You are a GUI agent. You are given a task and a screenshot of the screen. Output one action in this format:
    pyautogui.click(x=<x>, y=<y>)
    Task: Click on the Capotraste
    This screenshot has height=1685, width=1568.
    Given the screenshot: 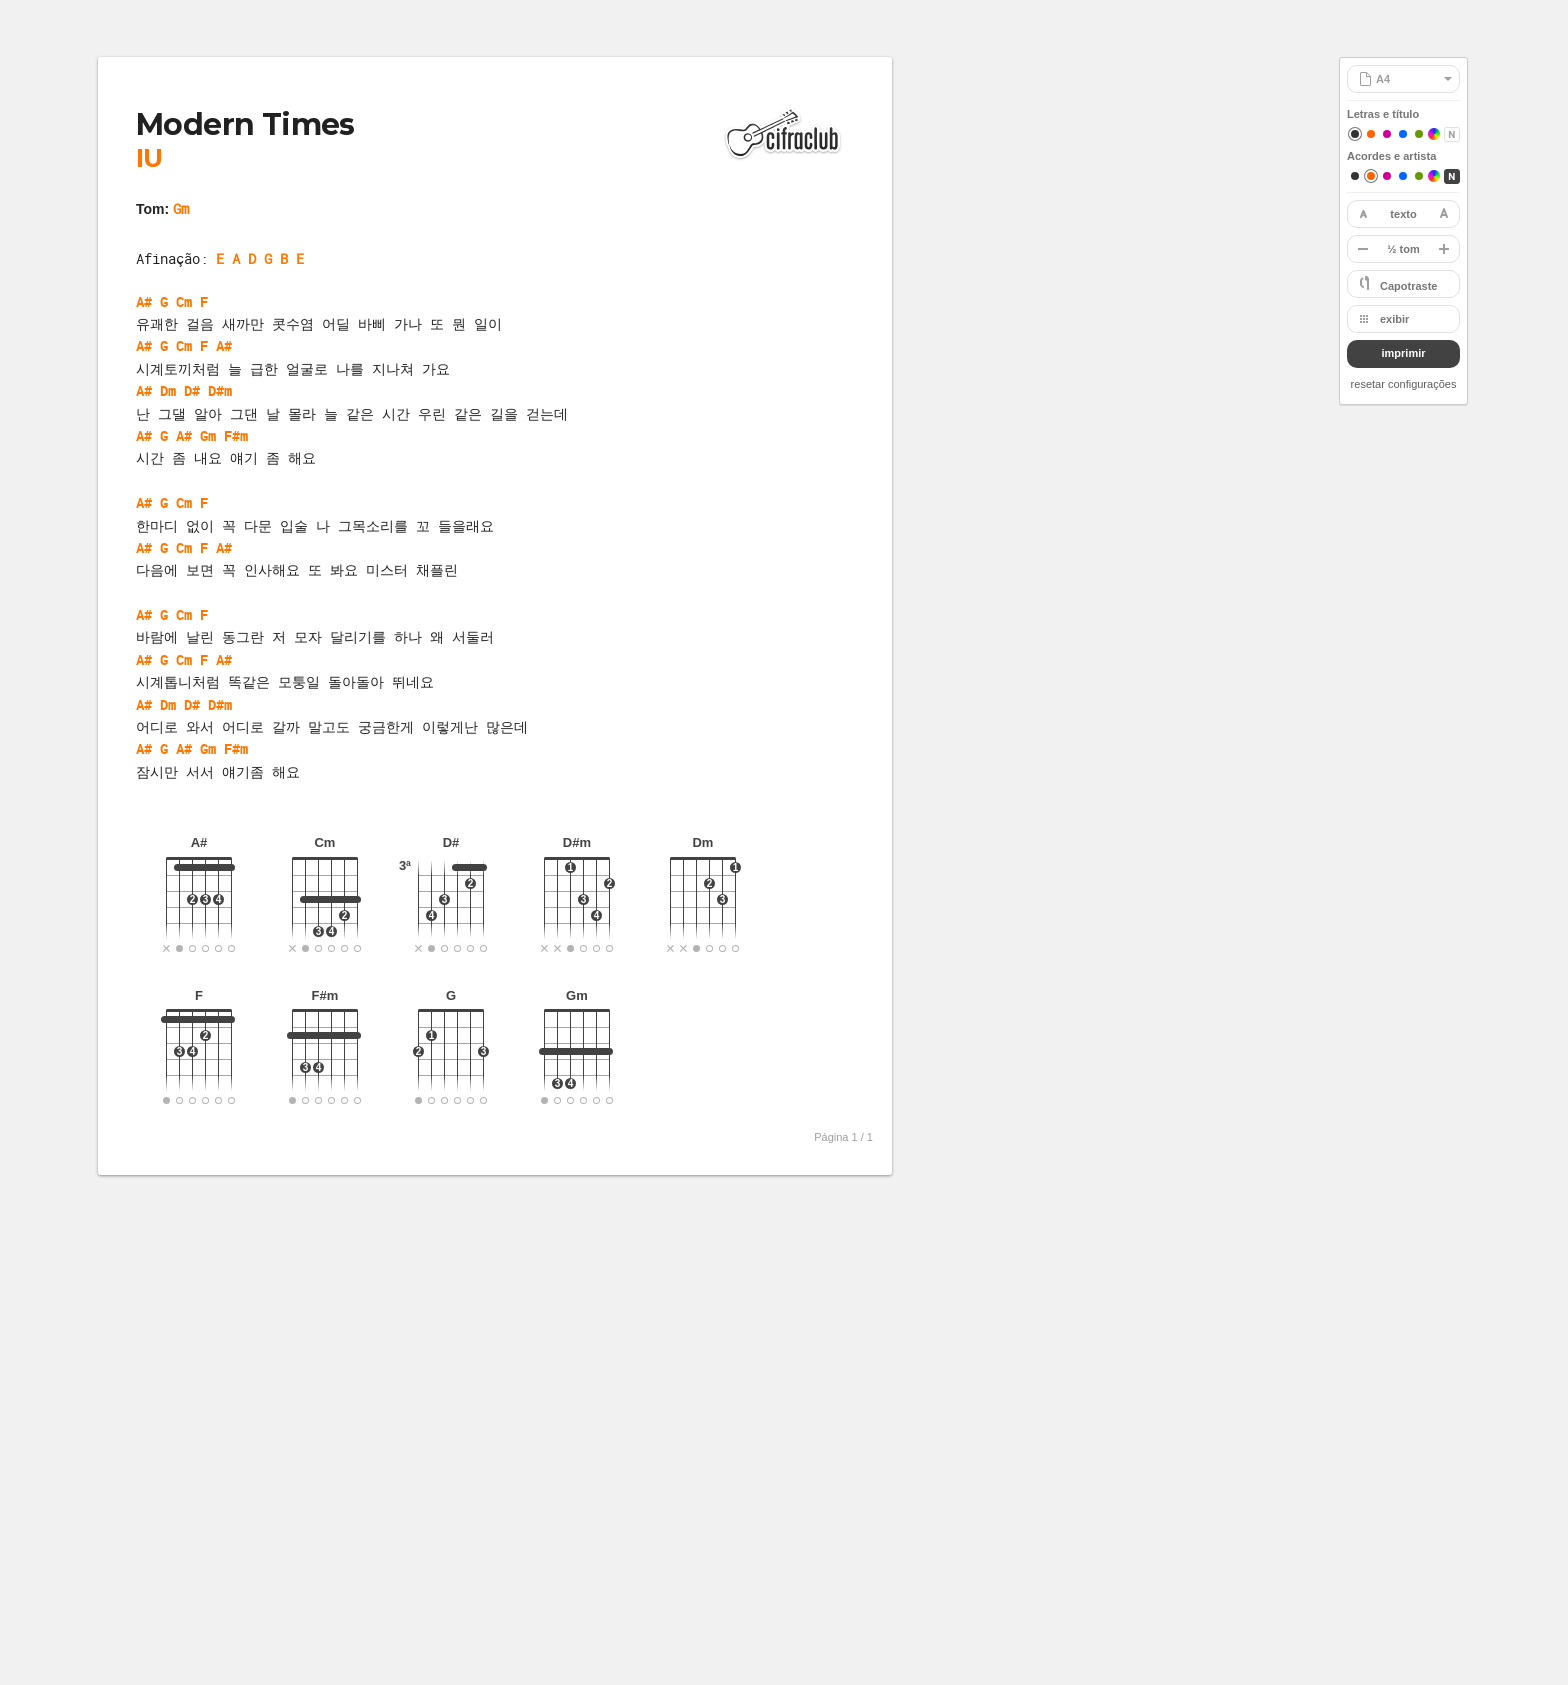 What is the action you would take?
    pyautogui.click(x=1408, y=286)
    